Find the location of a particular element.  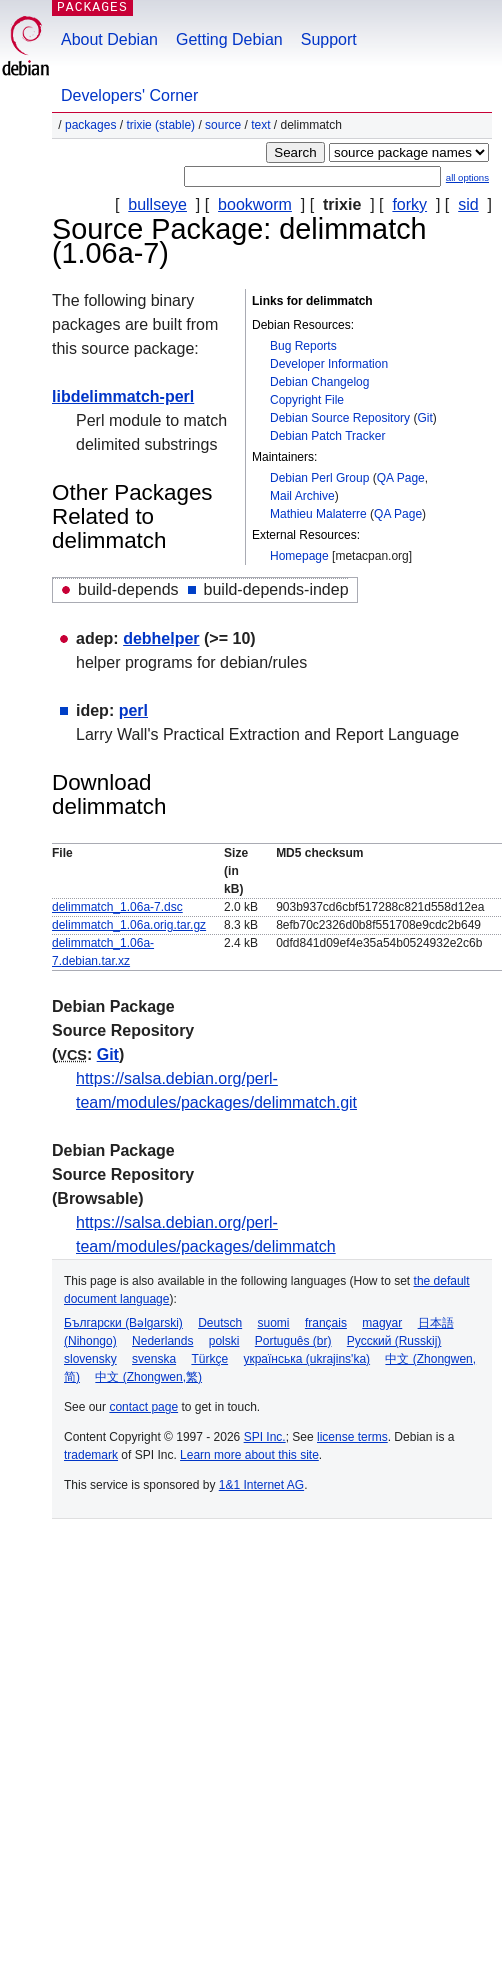

Developer Information is located at coordinates (329, 364).